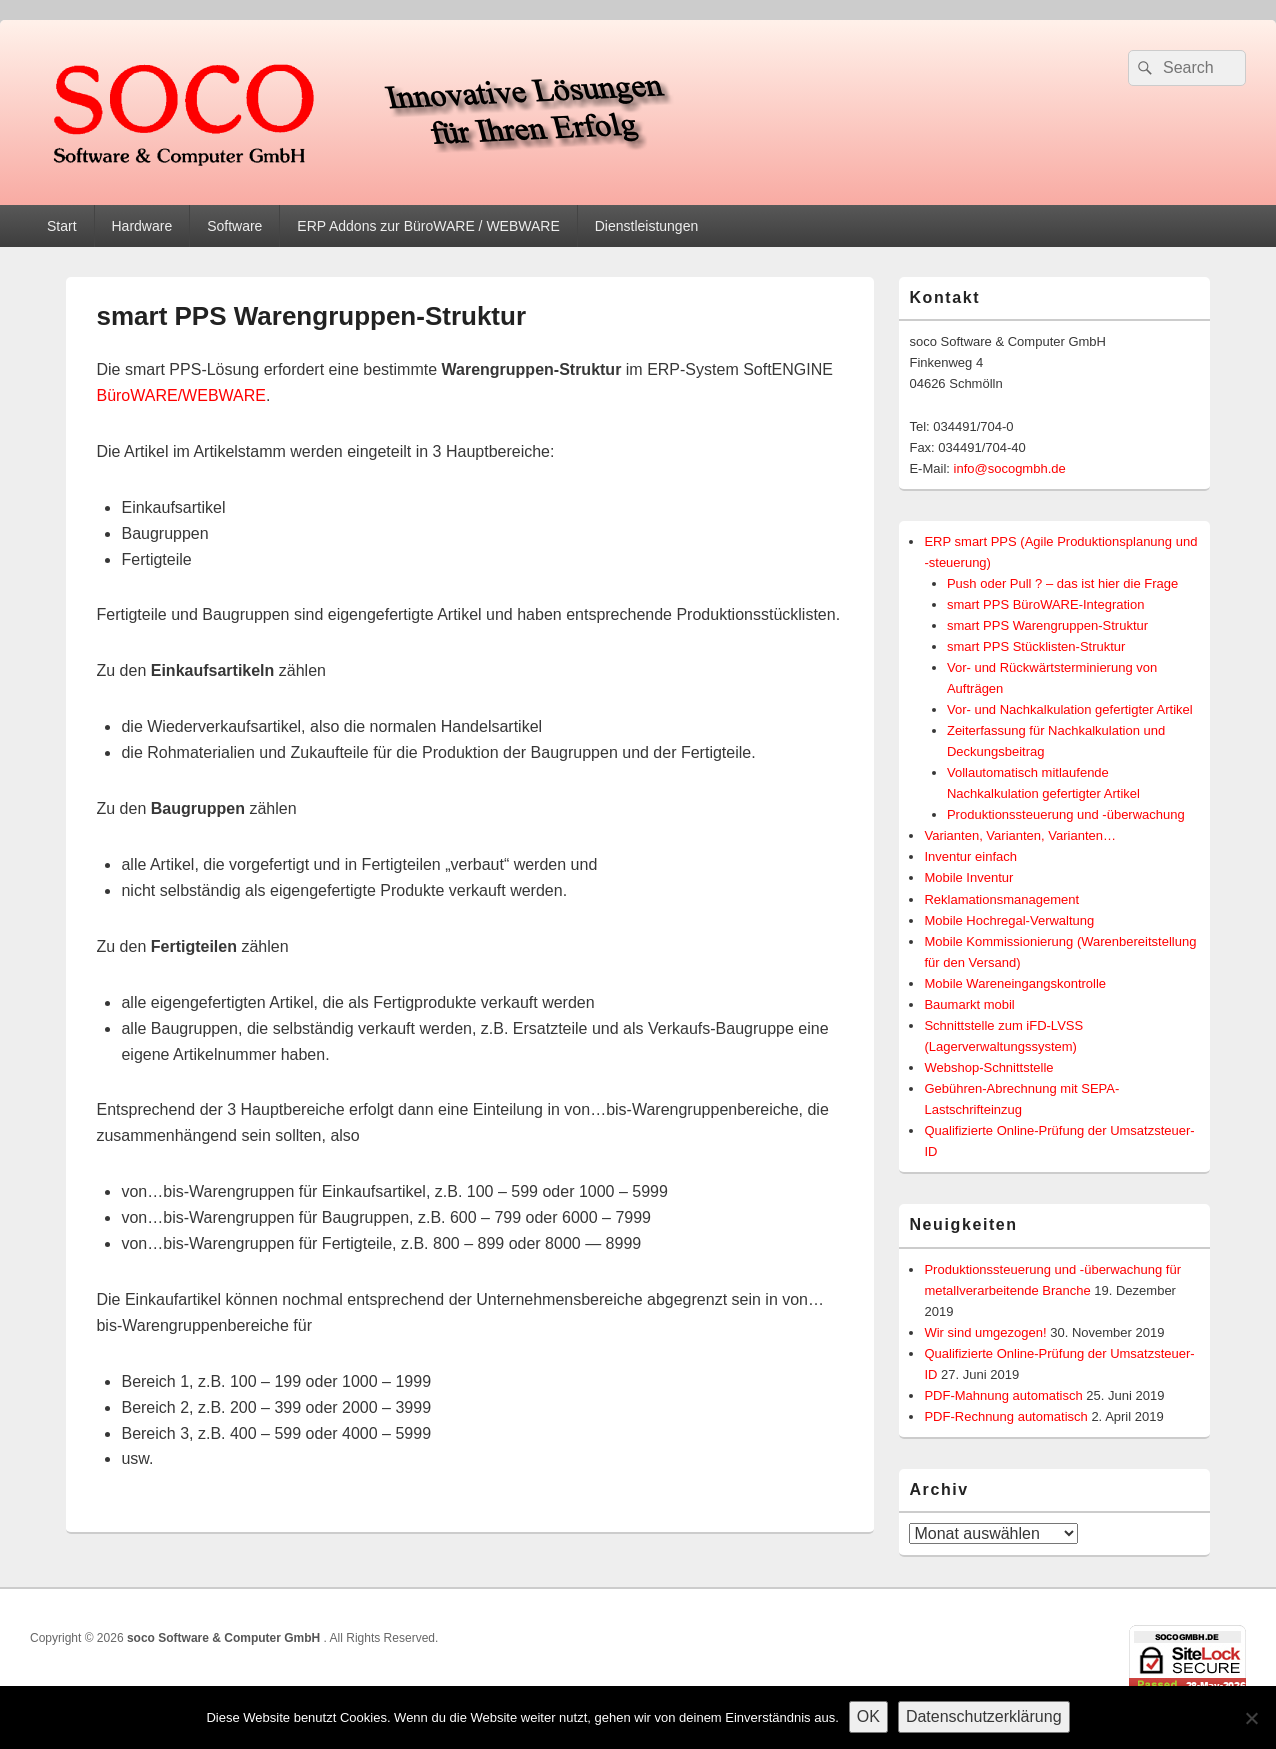 This screenshot has width=1276, height=1749. Describe the element at coordinates (181, 395) in the screenshot. I see `BüroWARE/WEBWARE` at that location.